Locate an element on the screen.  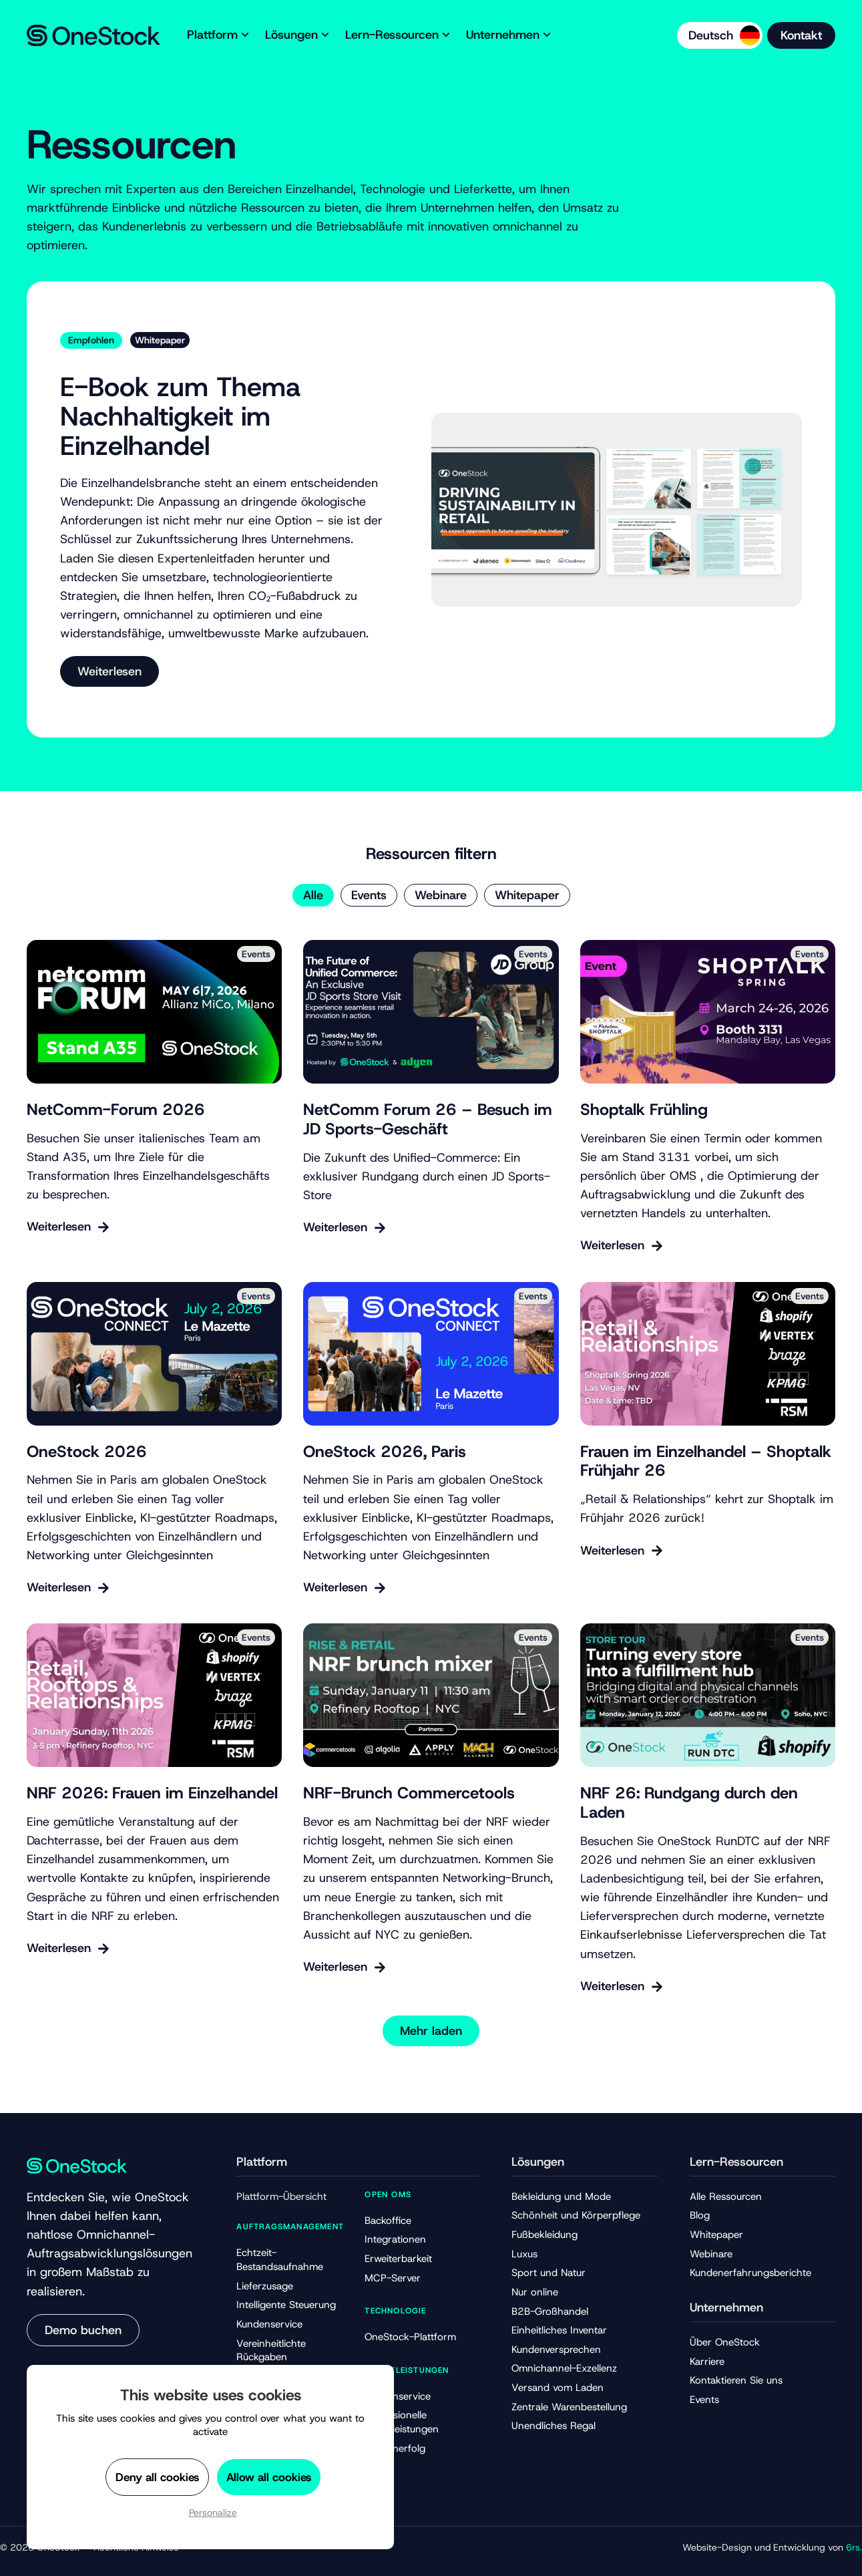
Vereinheitlichte Rückgaben is located at coordinates (271, 2350).